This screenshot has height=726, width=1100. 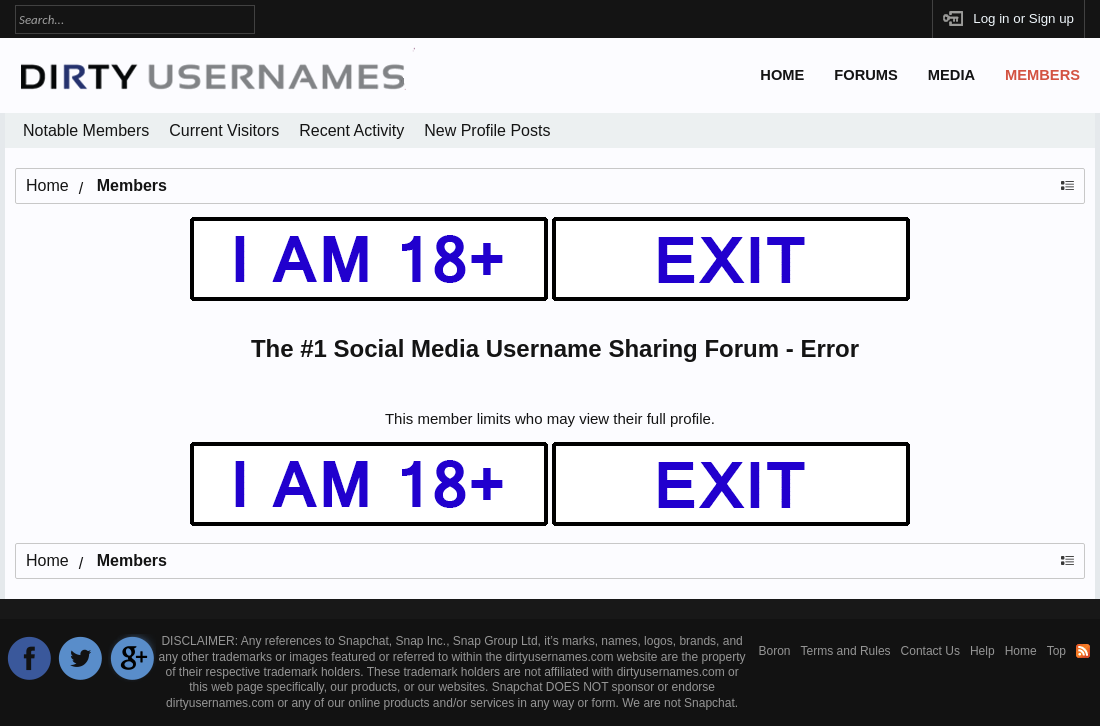 What do you see at coordinates (866, 75) in the screenshot?
I see `Forums` at bounding box center [866, 75].